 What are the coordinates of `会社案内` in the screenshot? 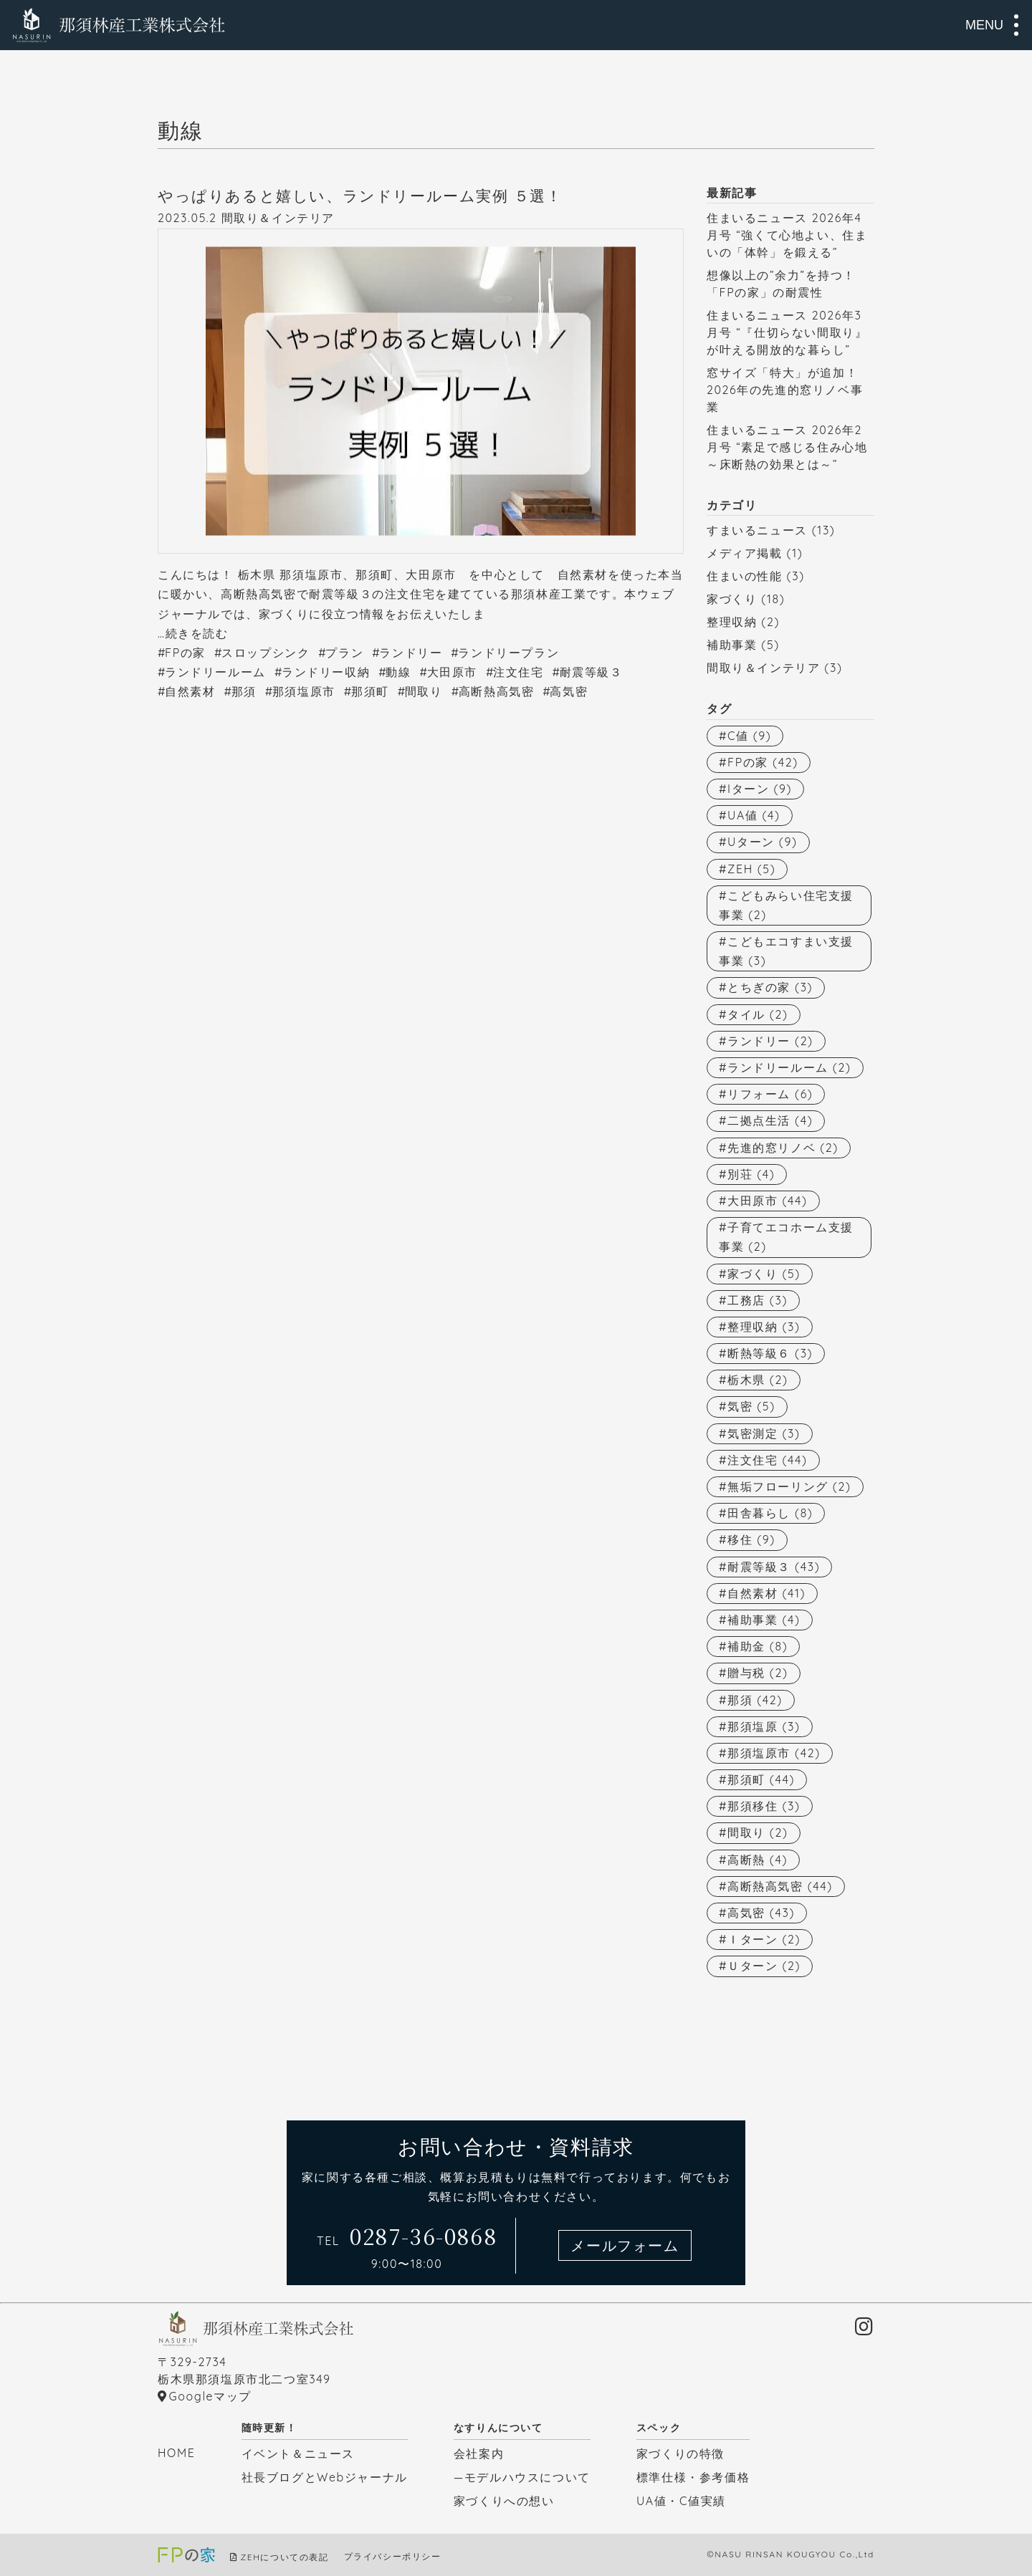 It's located at (479, 2453).